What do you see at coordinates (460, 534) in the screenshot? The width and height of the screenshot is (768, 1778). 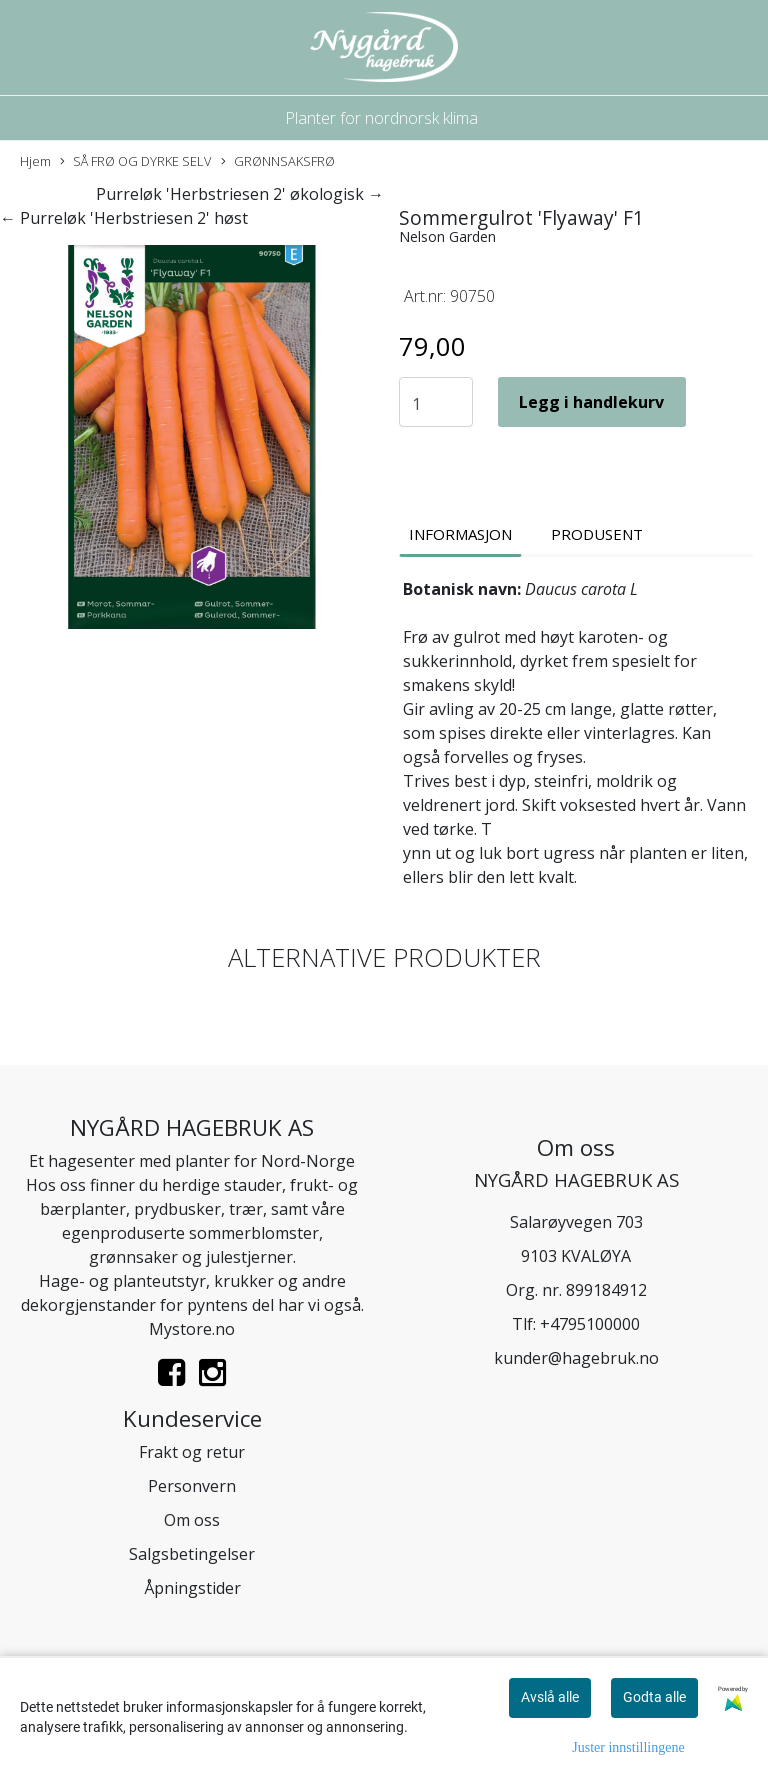 I see `Informasjon [tab]` at bounding box center [460, 534].